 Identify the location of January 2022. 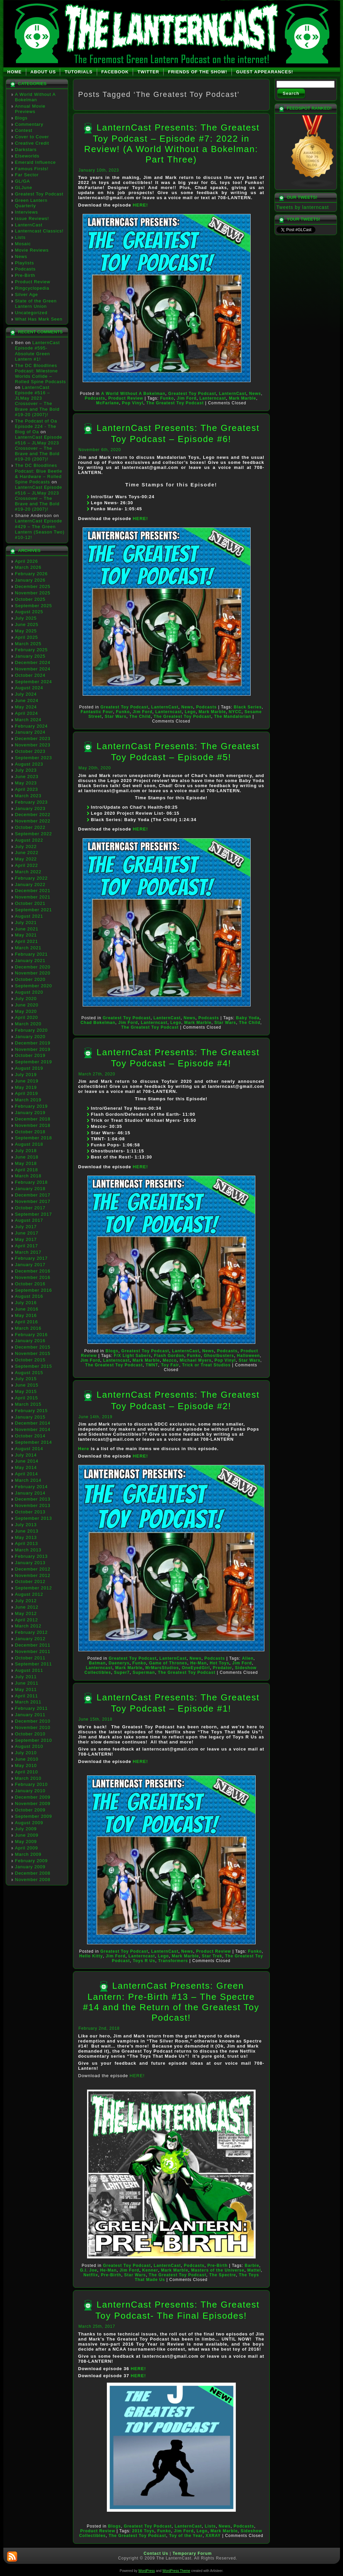
(30, 884).